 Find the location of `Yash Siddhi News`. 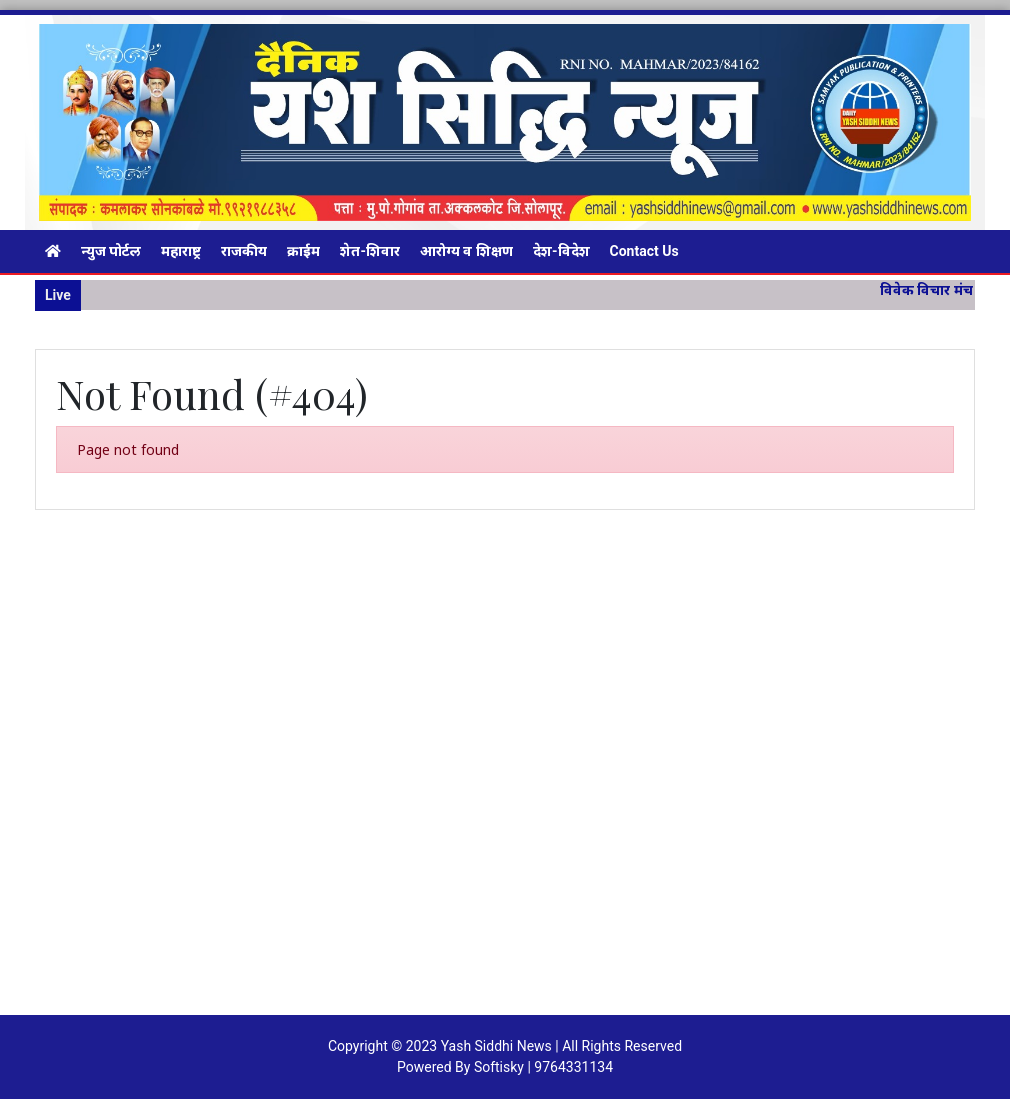

Yash Siddhi News is located at coordinates (496, 1046).